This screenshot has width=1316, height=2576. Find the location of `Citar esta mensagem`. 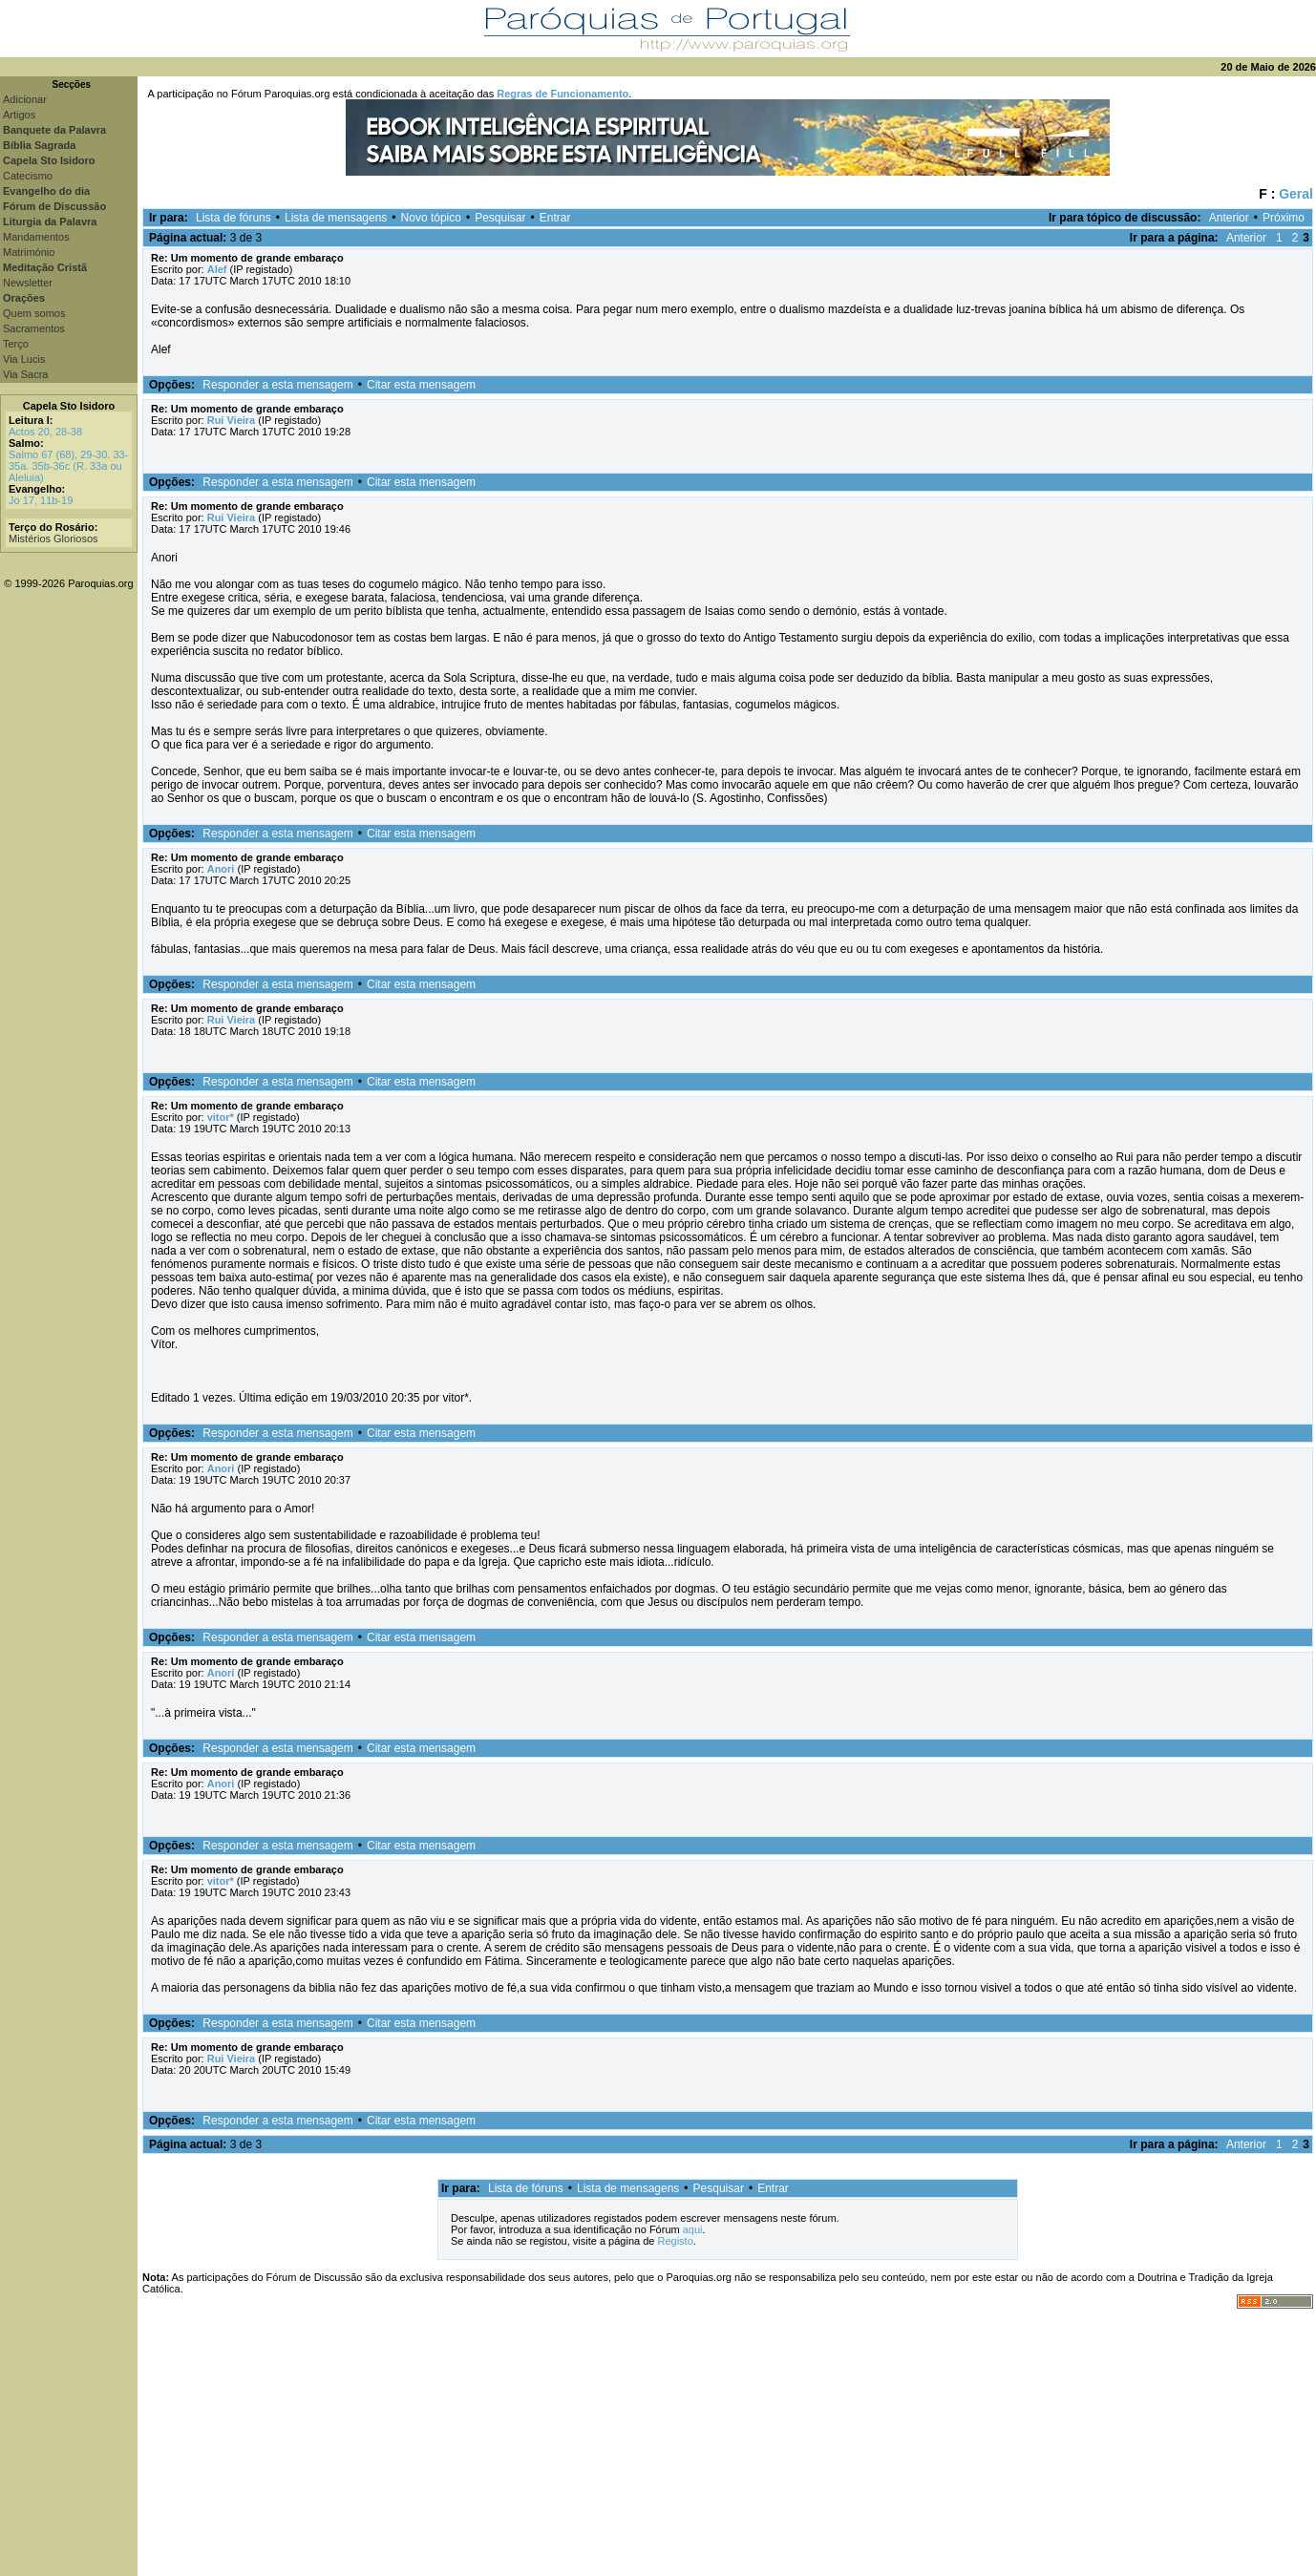

Citar esta mensagem is located at coordinates (421, 384).